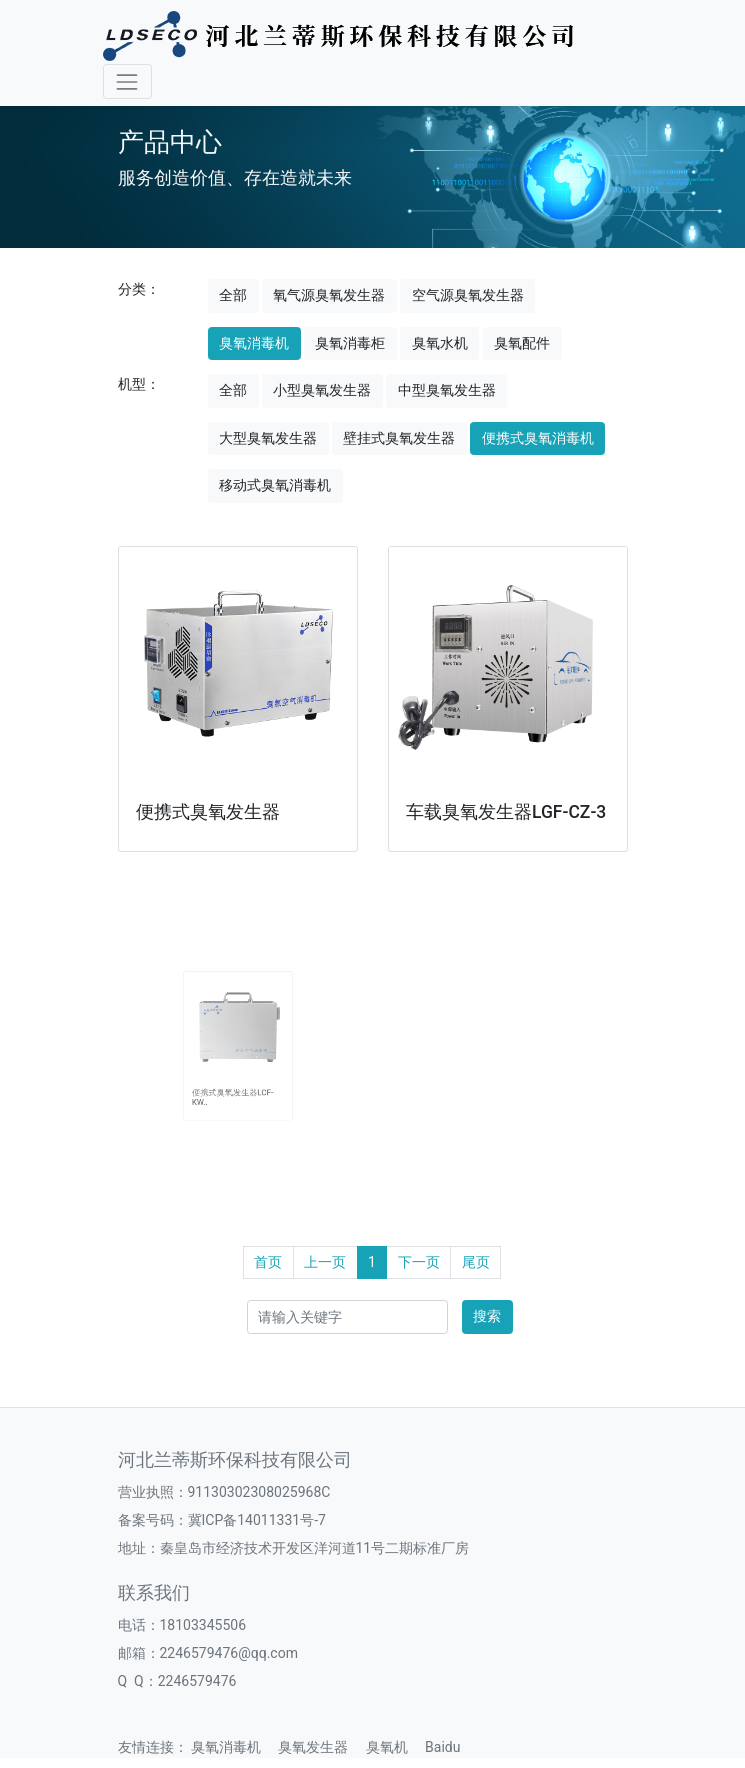  Describe the element at coordinates (233, 295) in the screenshot. I see `全部` at that location.